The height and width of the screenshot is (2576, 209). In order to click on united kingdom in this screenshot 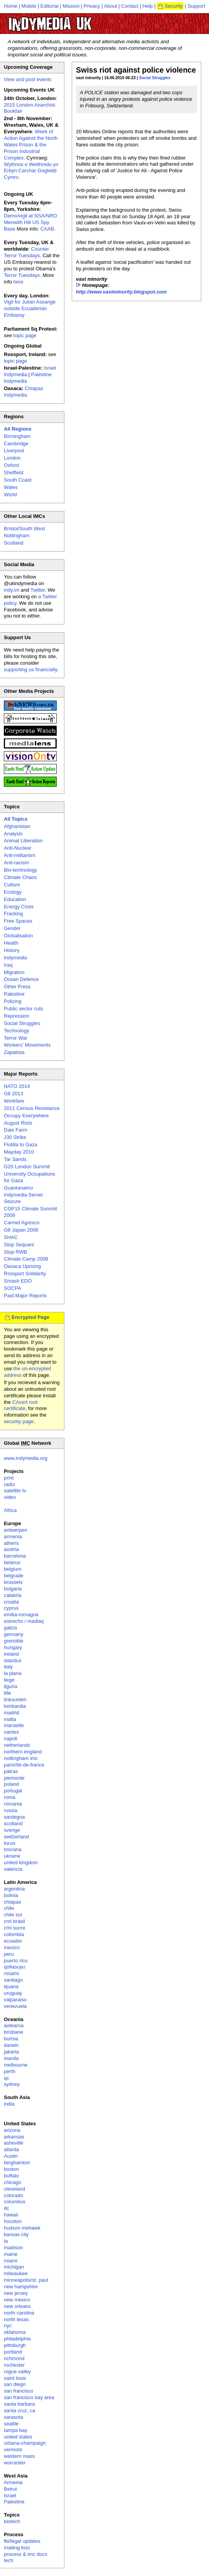, I will do `click(21, 1862)`.